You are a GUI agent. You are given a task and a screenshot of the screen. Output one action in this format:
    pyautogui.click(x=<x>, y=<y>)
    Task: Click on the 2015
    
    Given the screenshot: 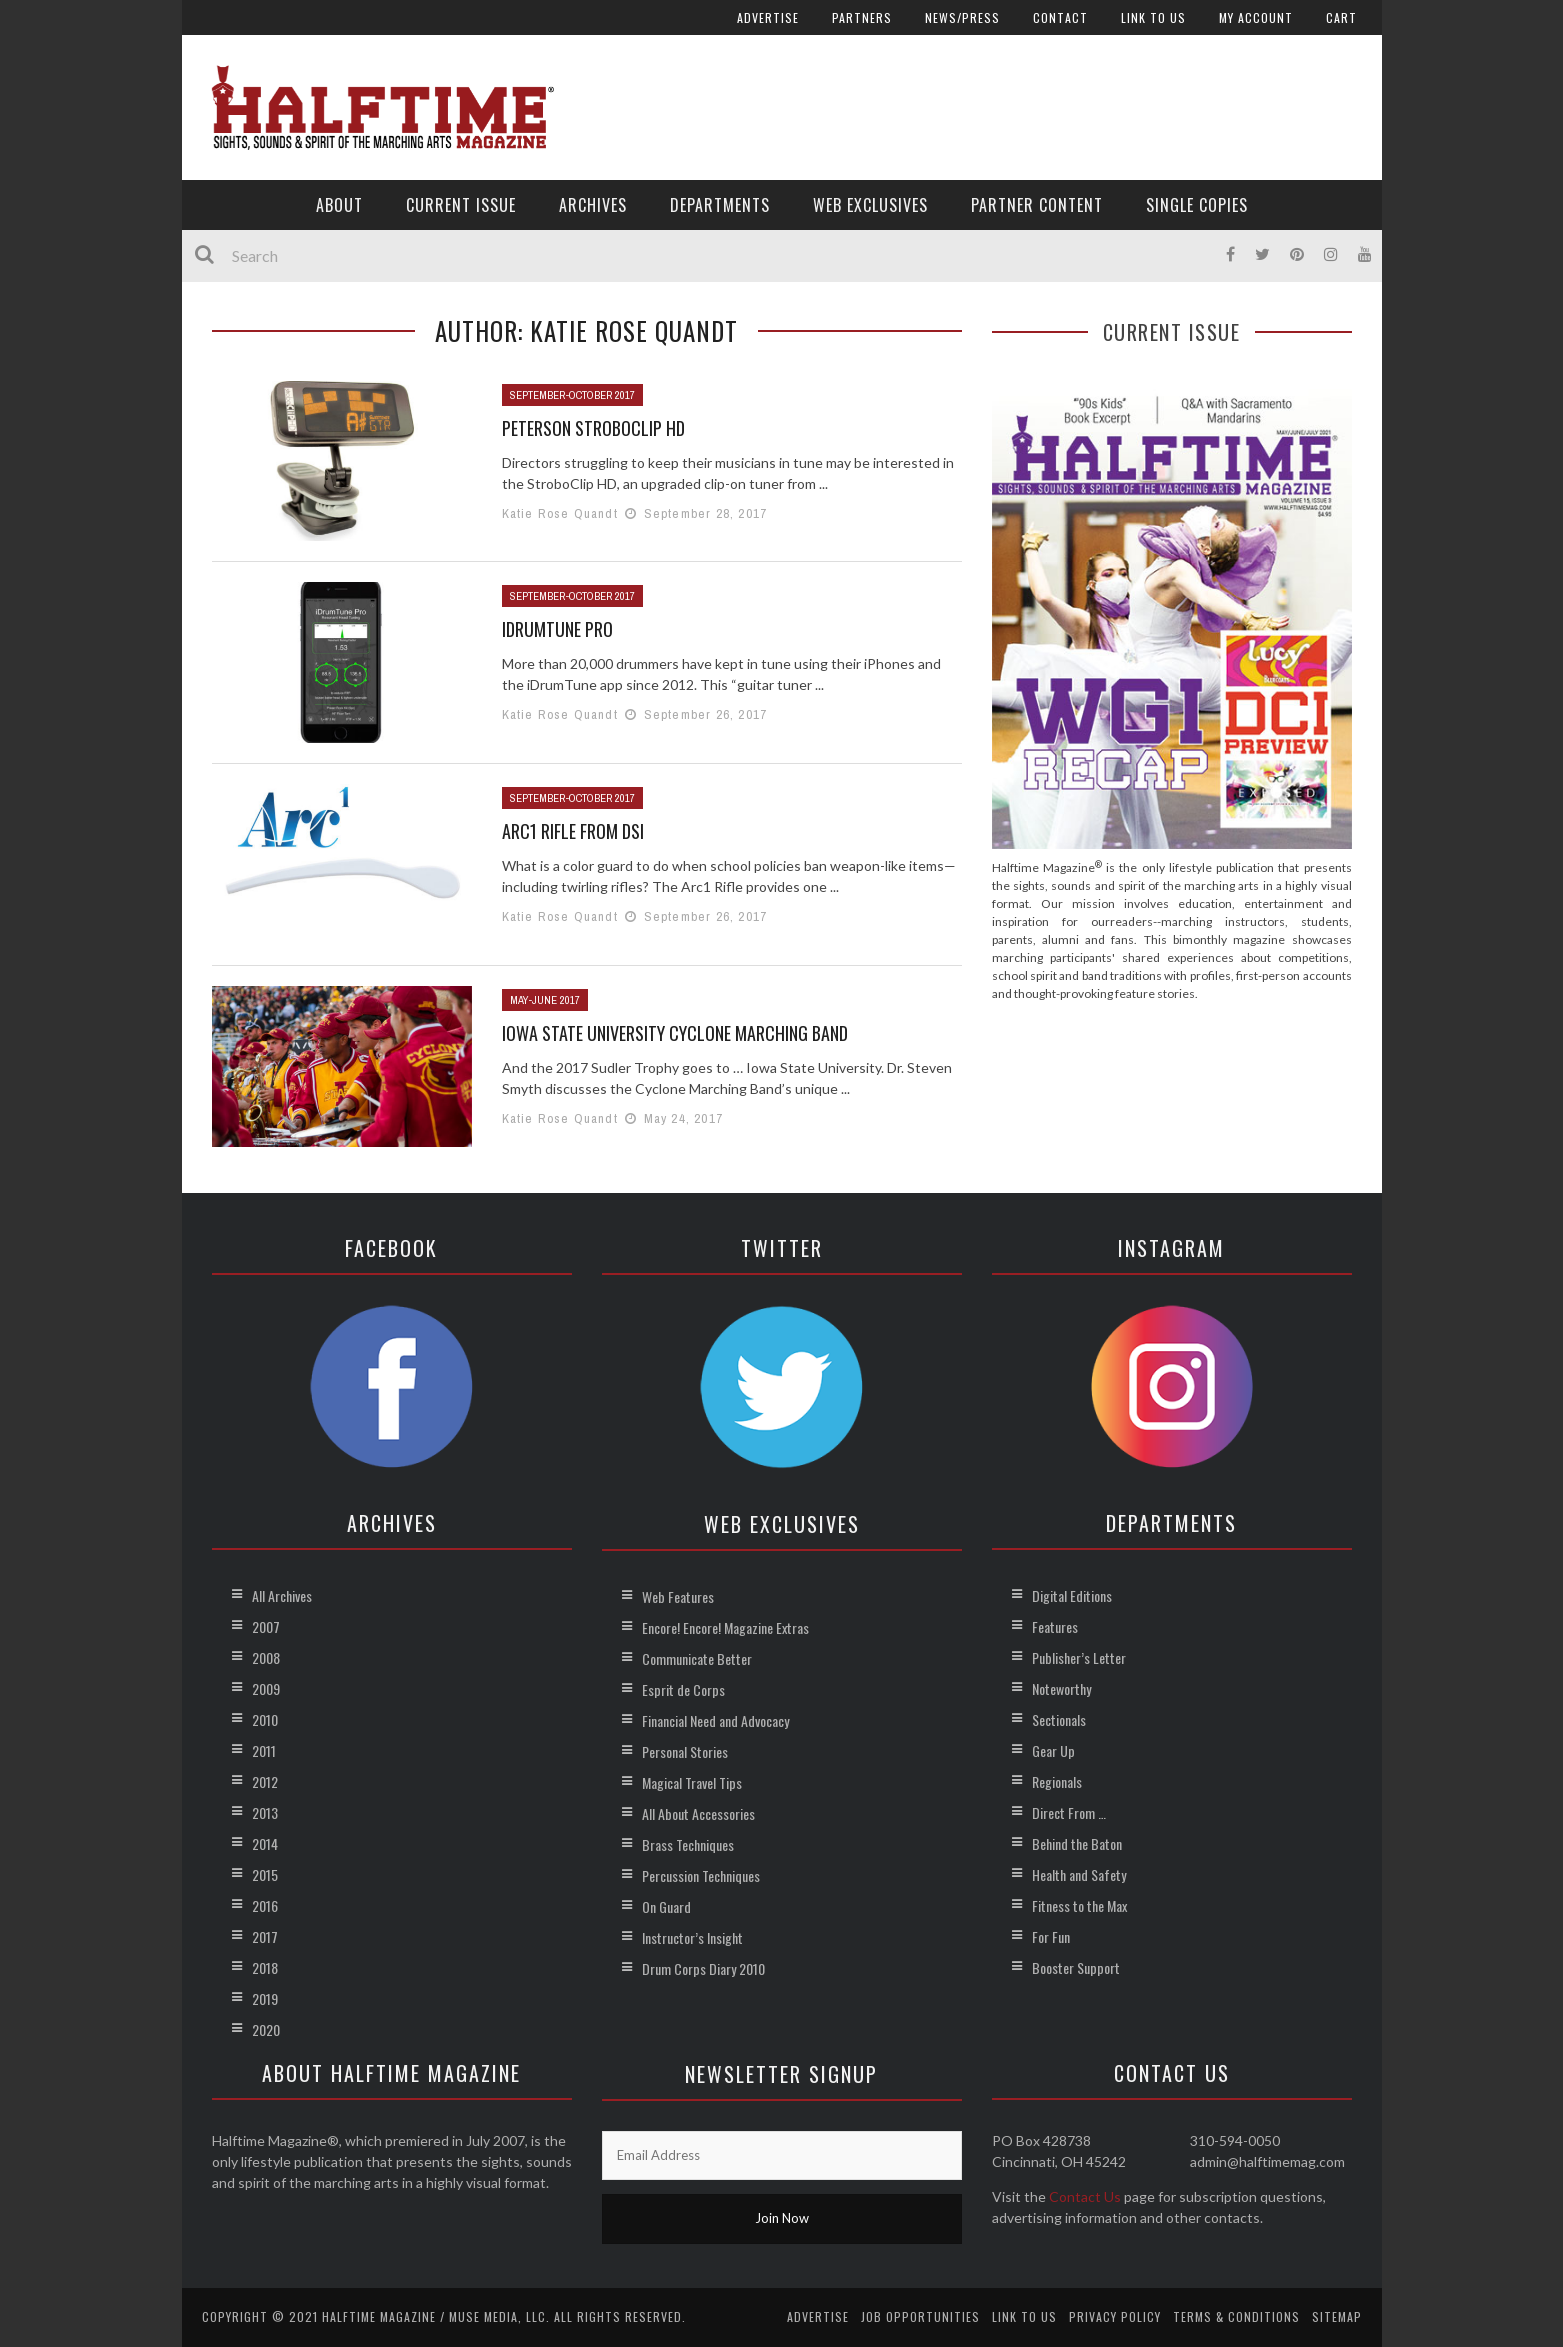 What is the action you would take?
    pyautogui.click(x=265, y=1874)
    